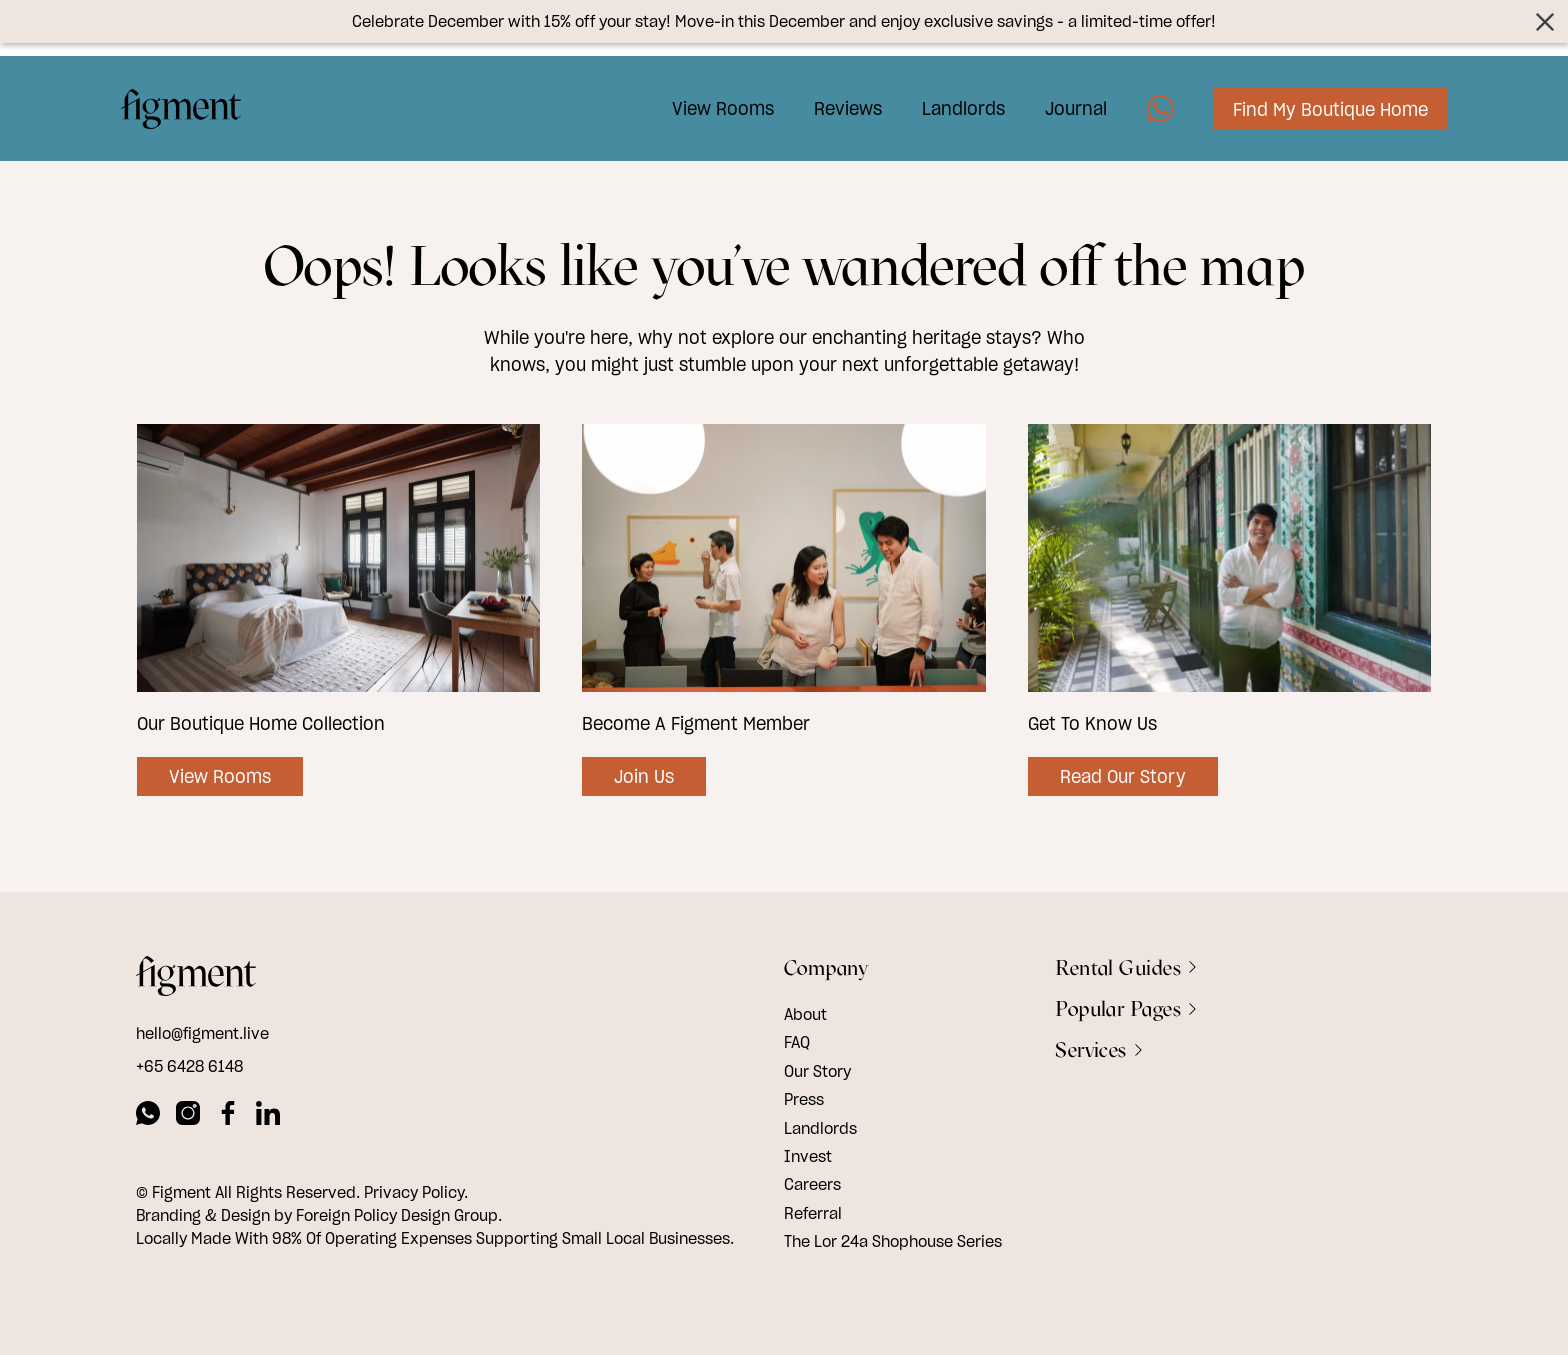  I want to click on +65 6428 6148, so click(189, 1066).